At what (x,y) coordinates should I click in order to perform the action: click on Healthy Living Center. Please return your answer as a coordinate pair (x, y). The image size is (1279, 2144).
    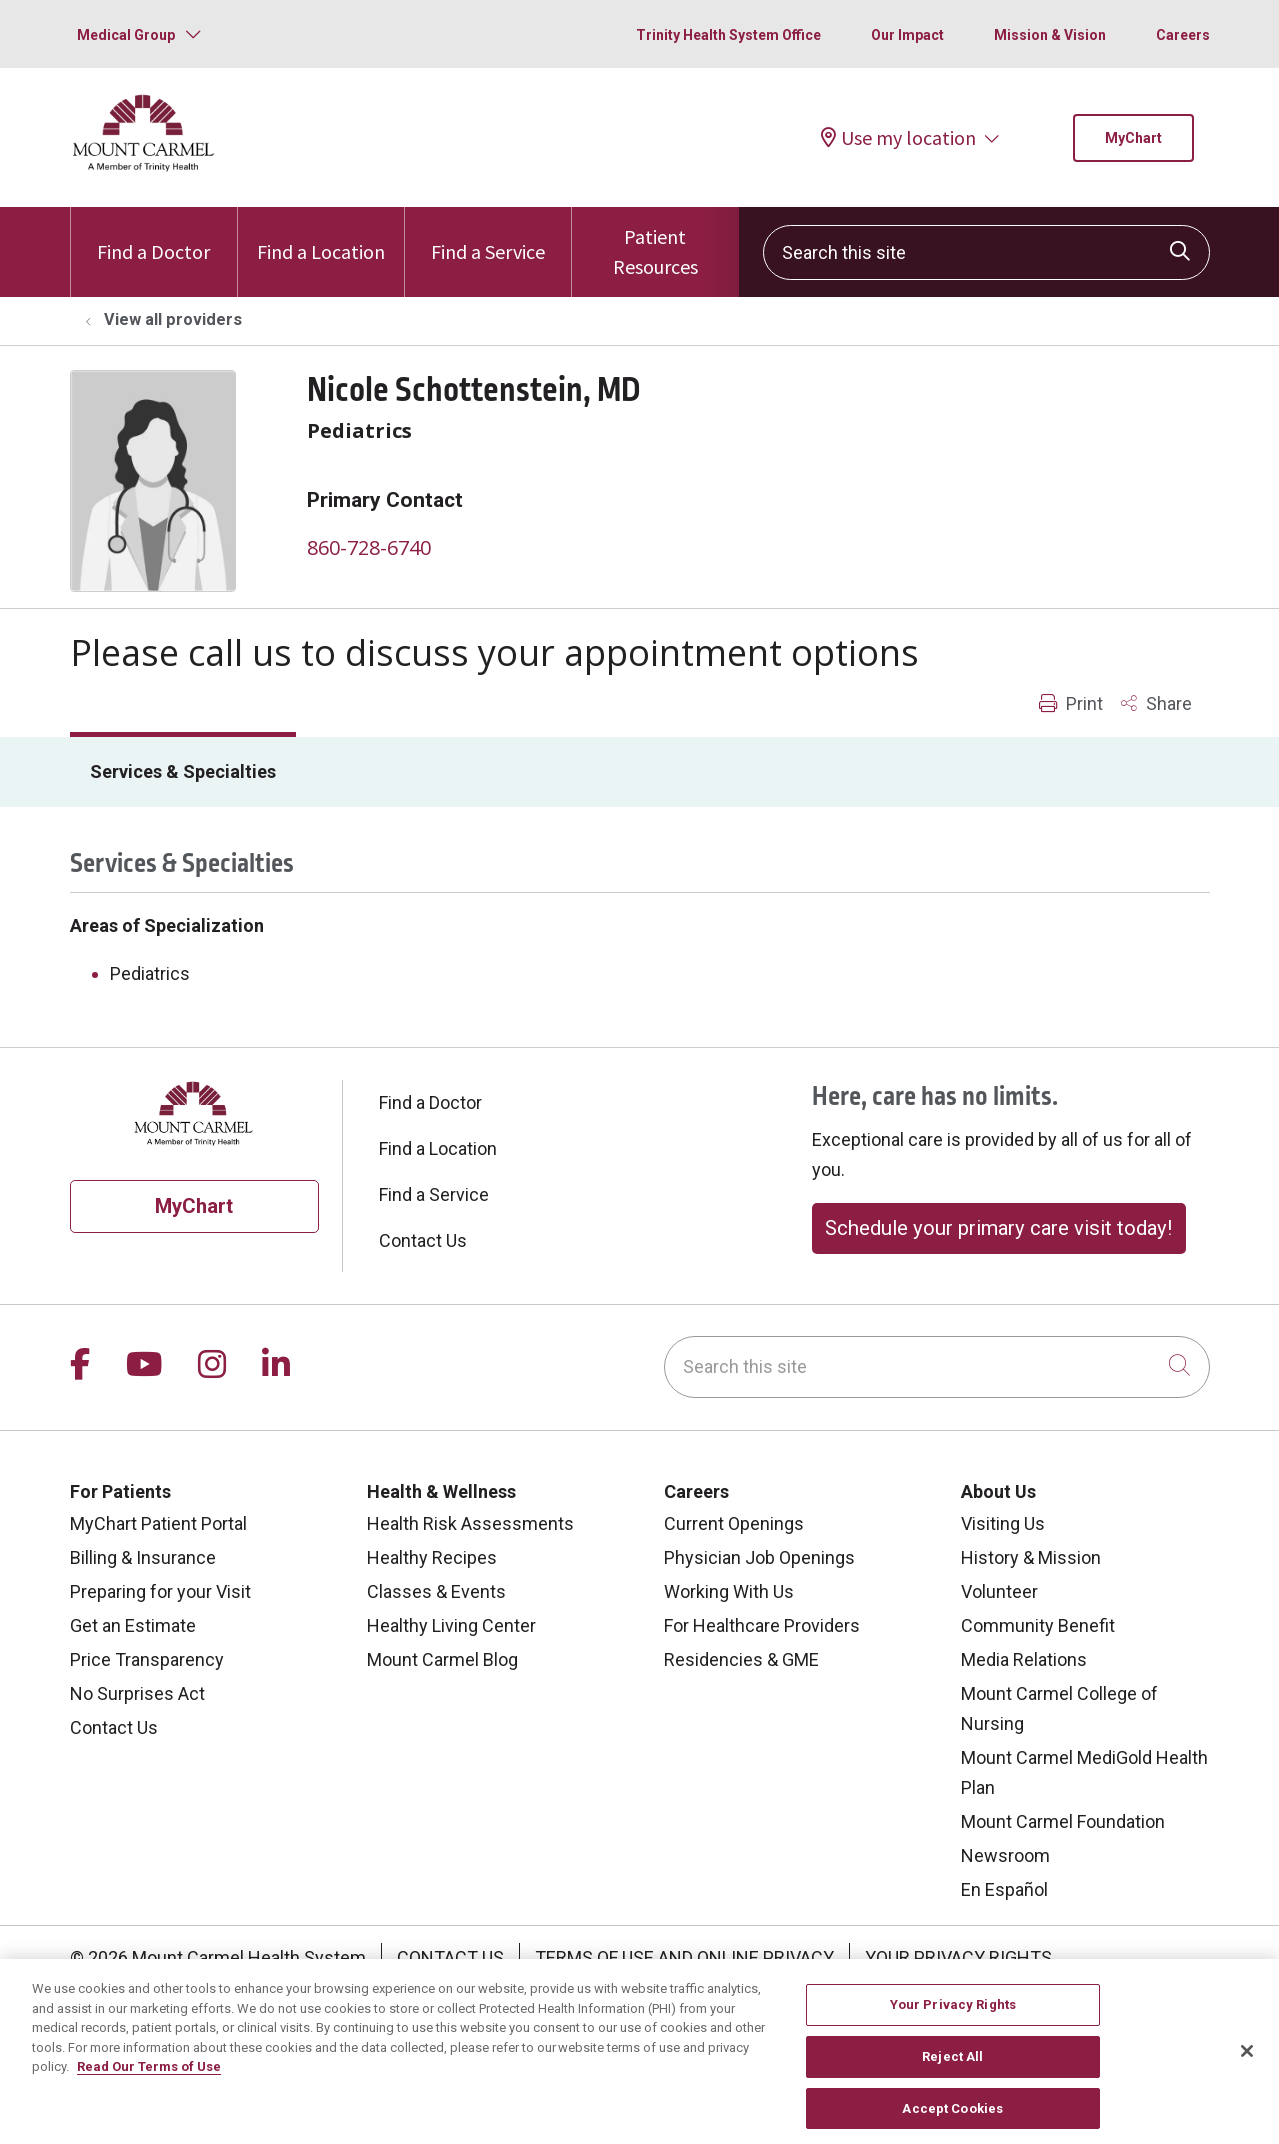
    Looking at the image, I should click on (451, 1625).